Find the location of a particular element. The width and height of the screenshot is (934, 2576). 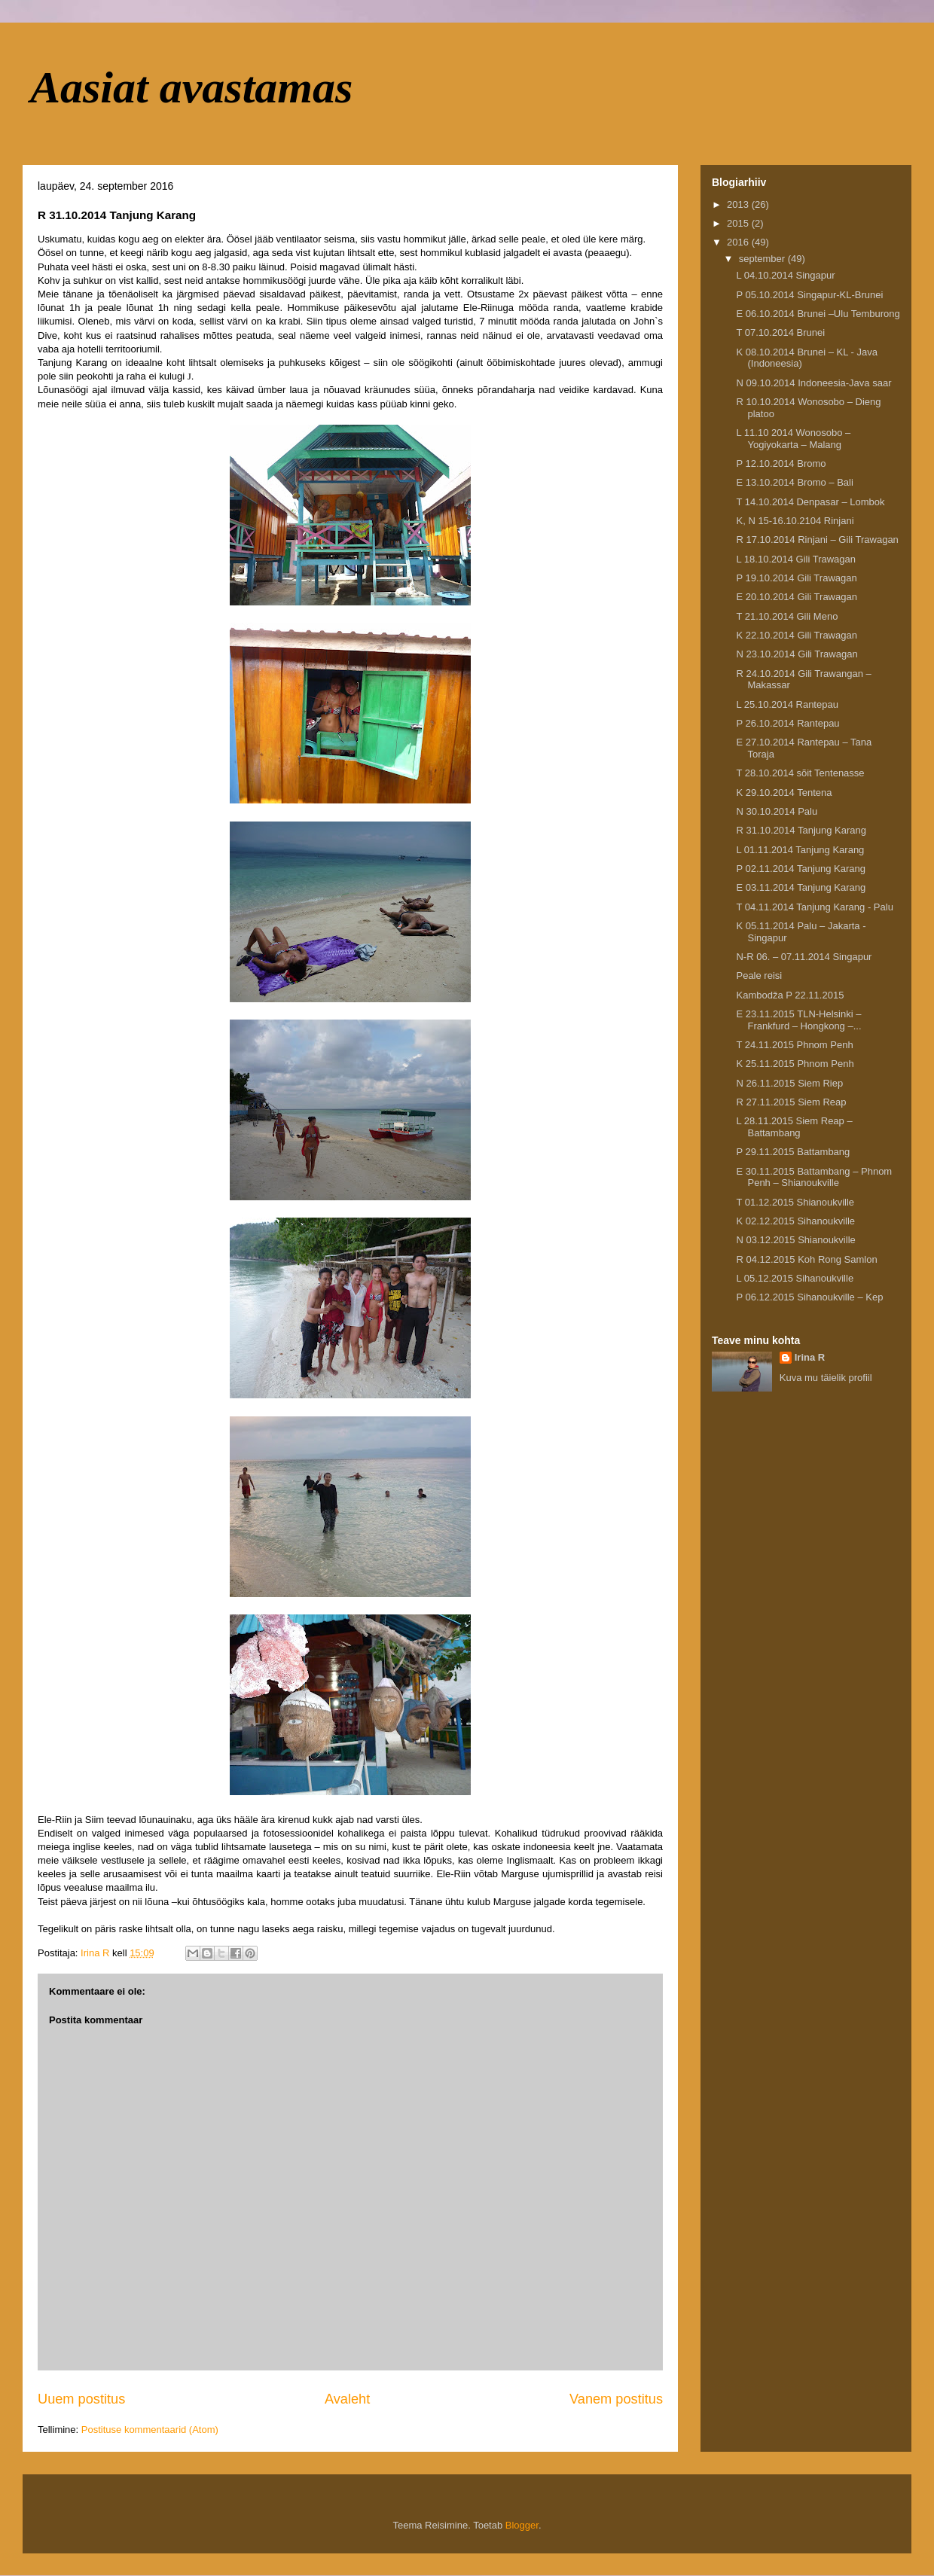

P 12.10.2014 Bromo is located at coordinates (781, 463).